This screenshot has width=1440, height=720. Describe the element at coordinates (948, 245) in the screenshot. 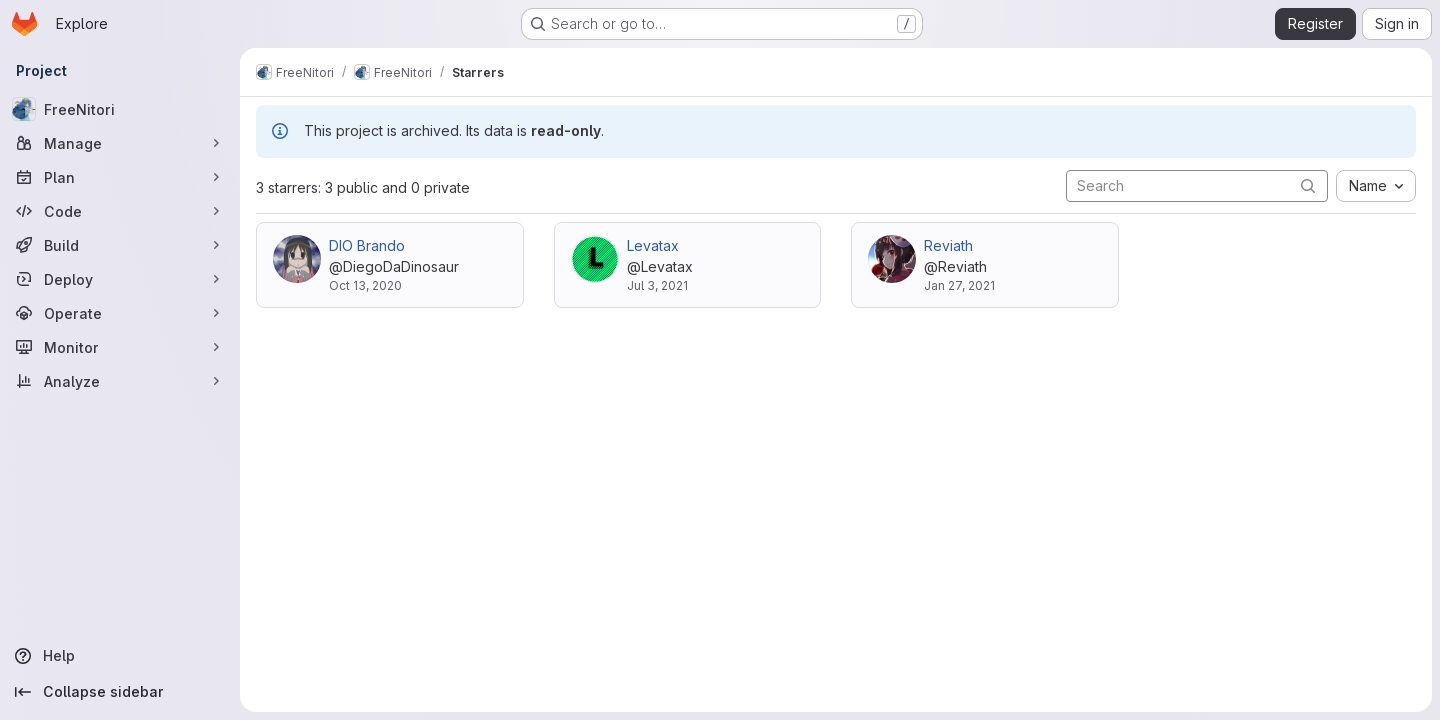

I see `Reviath` at that location.